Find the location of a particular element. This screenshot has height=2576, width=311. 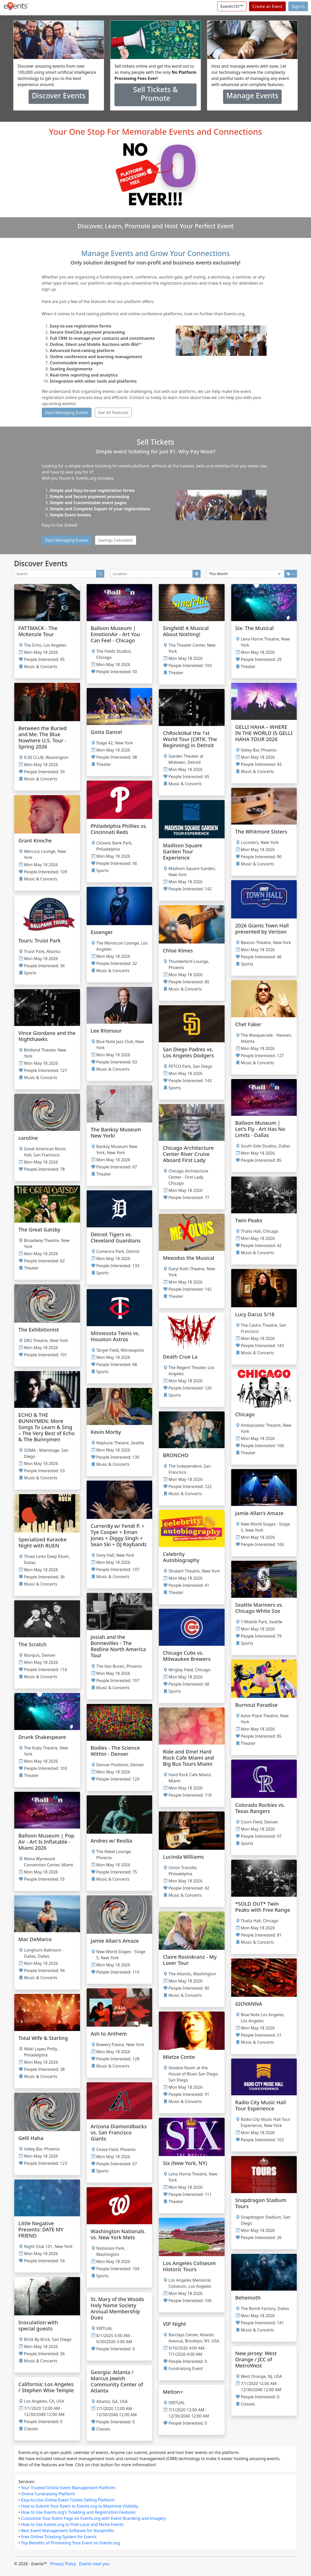

Create an Event is located at coordinates (267, 6).